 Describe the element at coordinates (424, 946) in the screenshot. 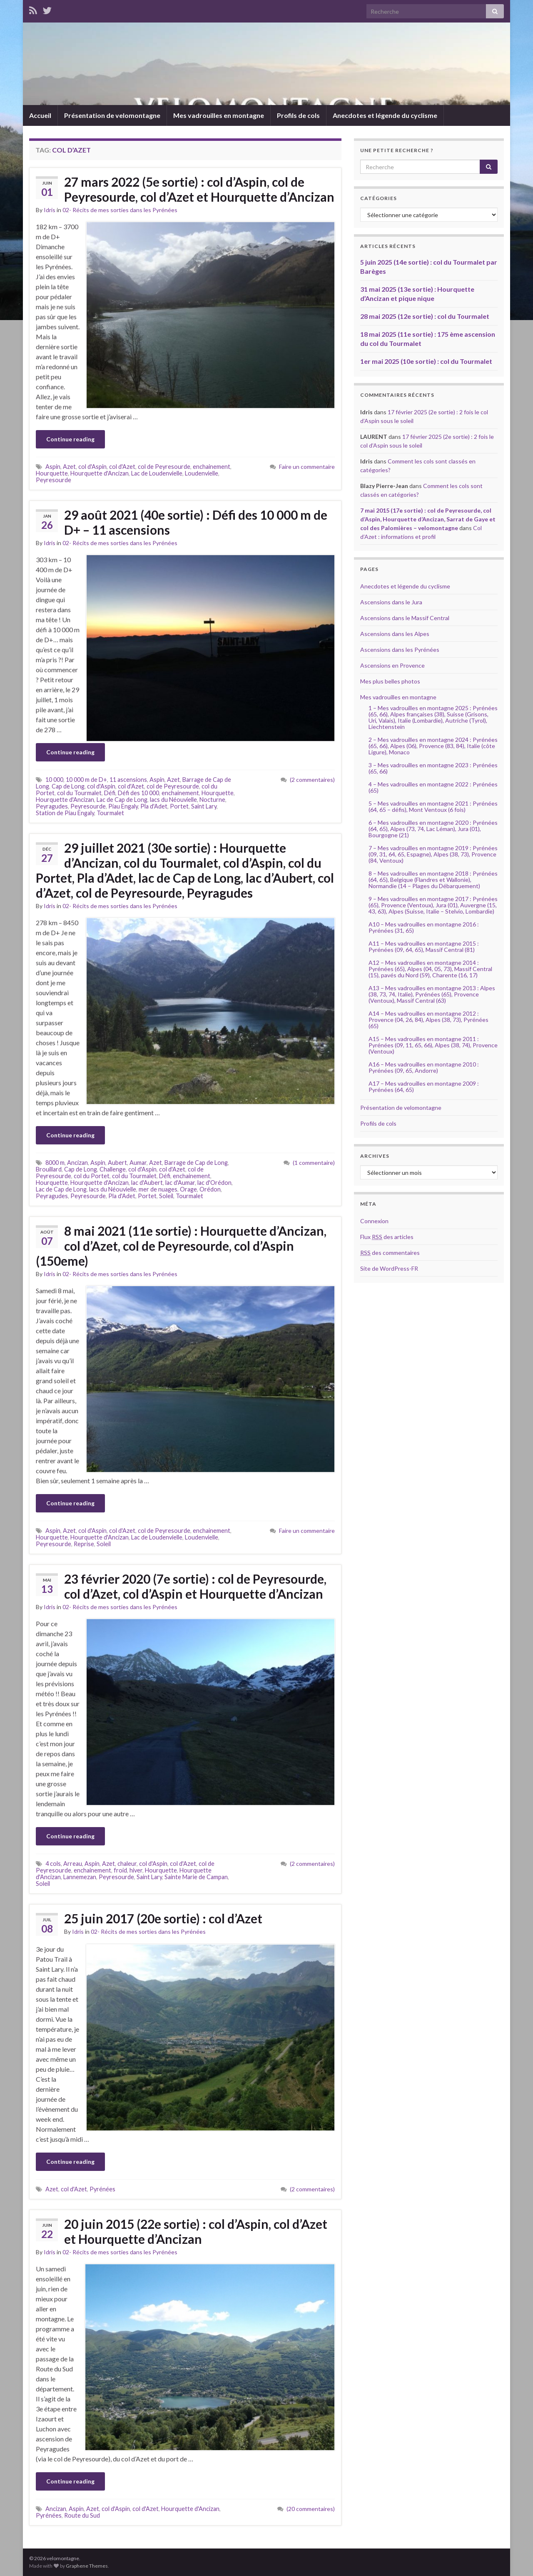

I see `A11 – Mes vadrouilles en montagne 2015 : Pyrénées (09, 64, 65), Massif Central (81)` at that location.